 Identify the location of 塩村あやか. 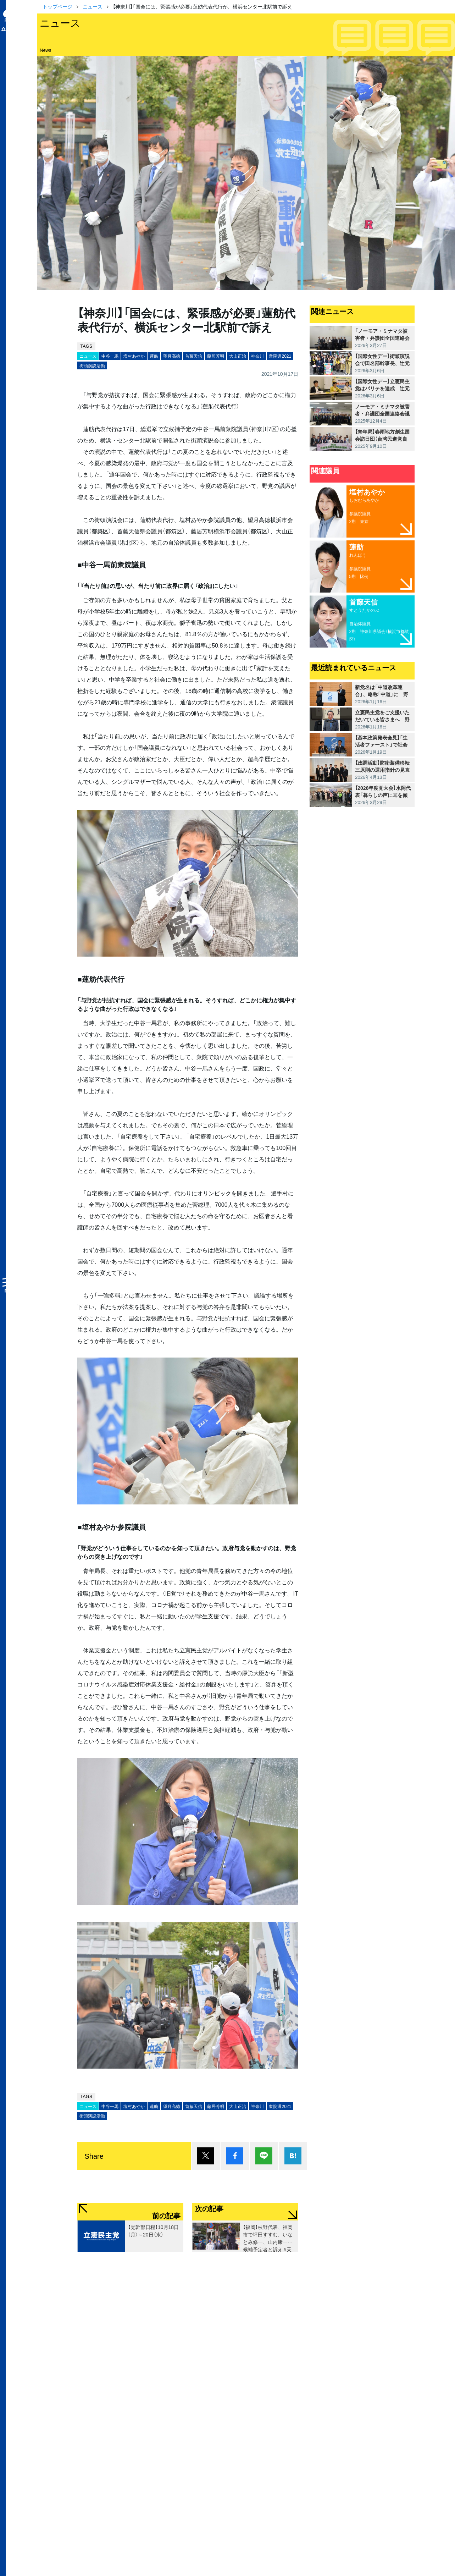
(134, 356).